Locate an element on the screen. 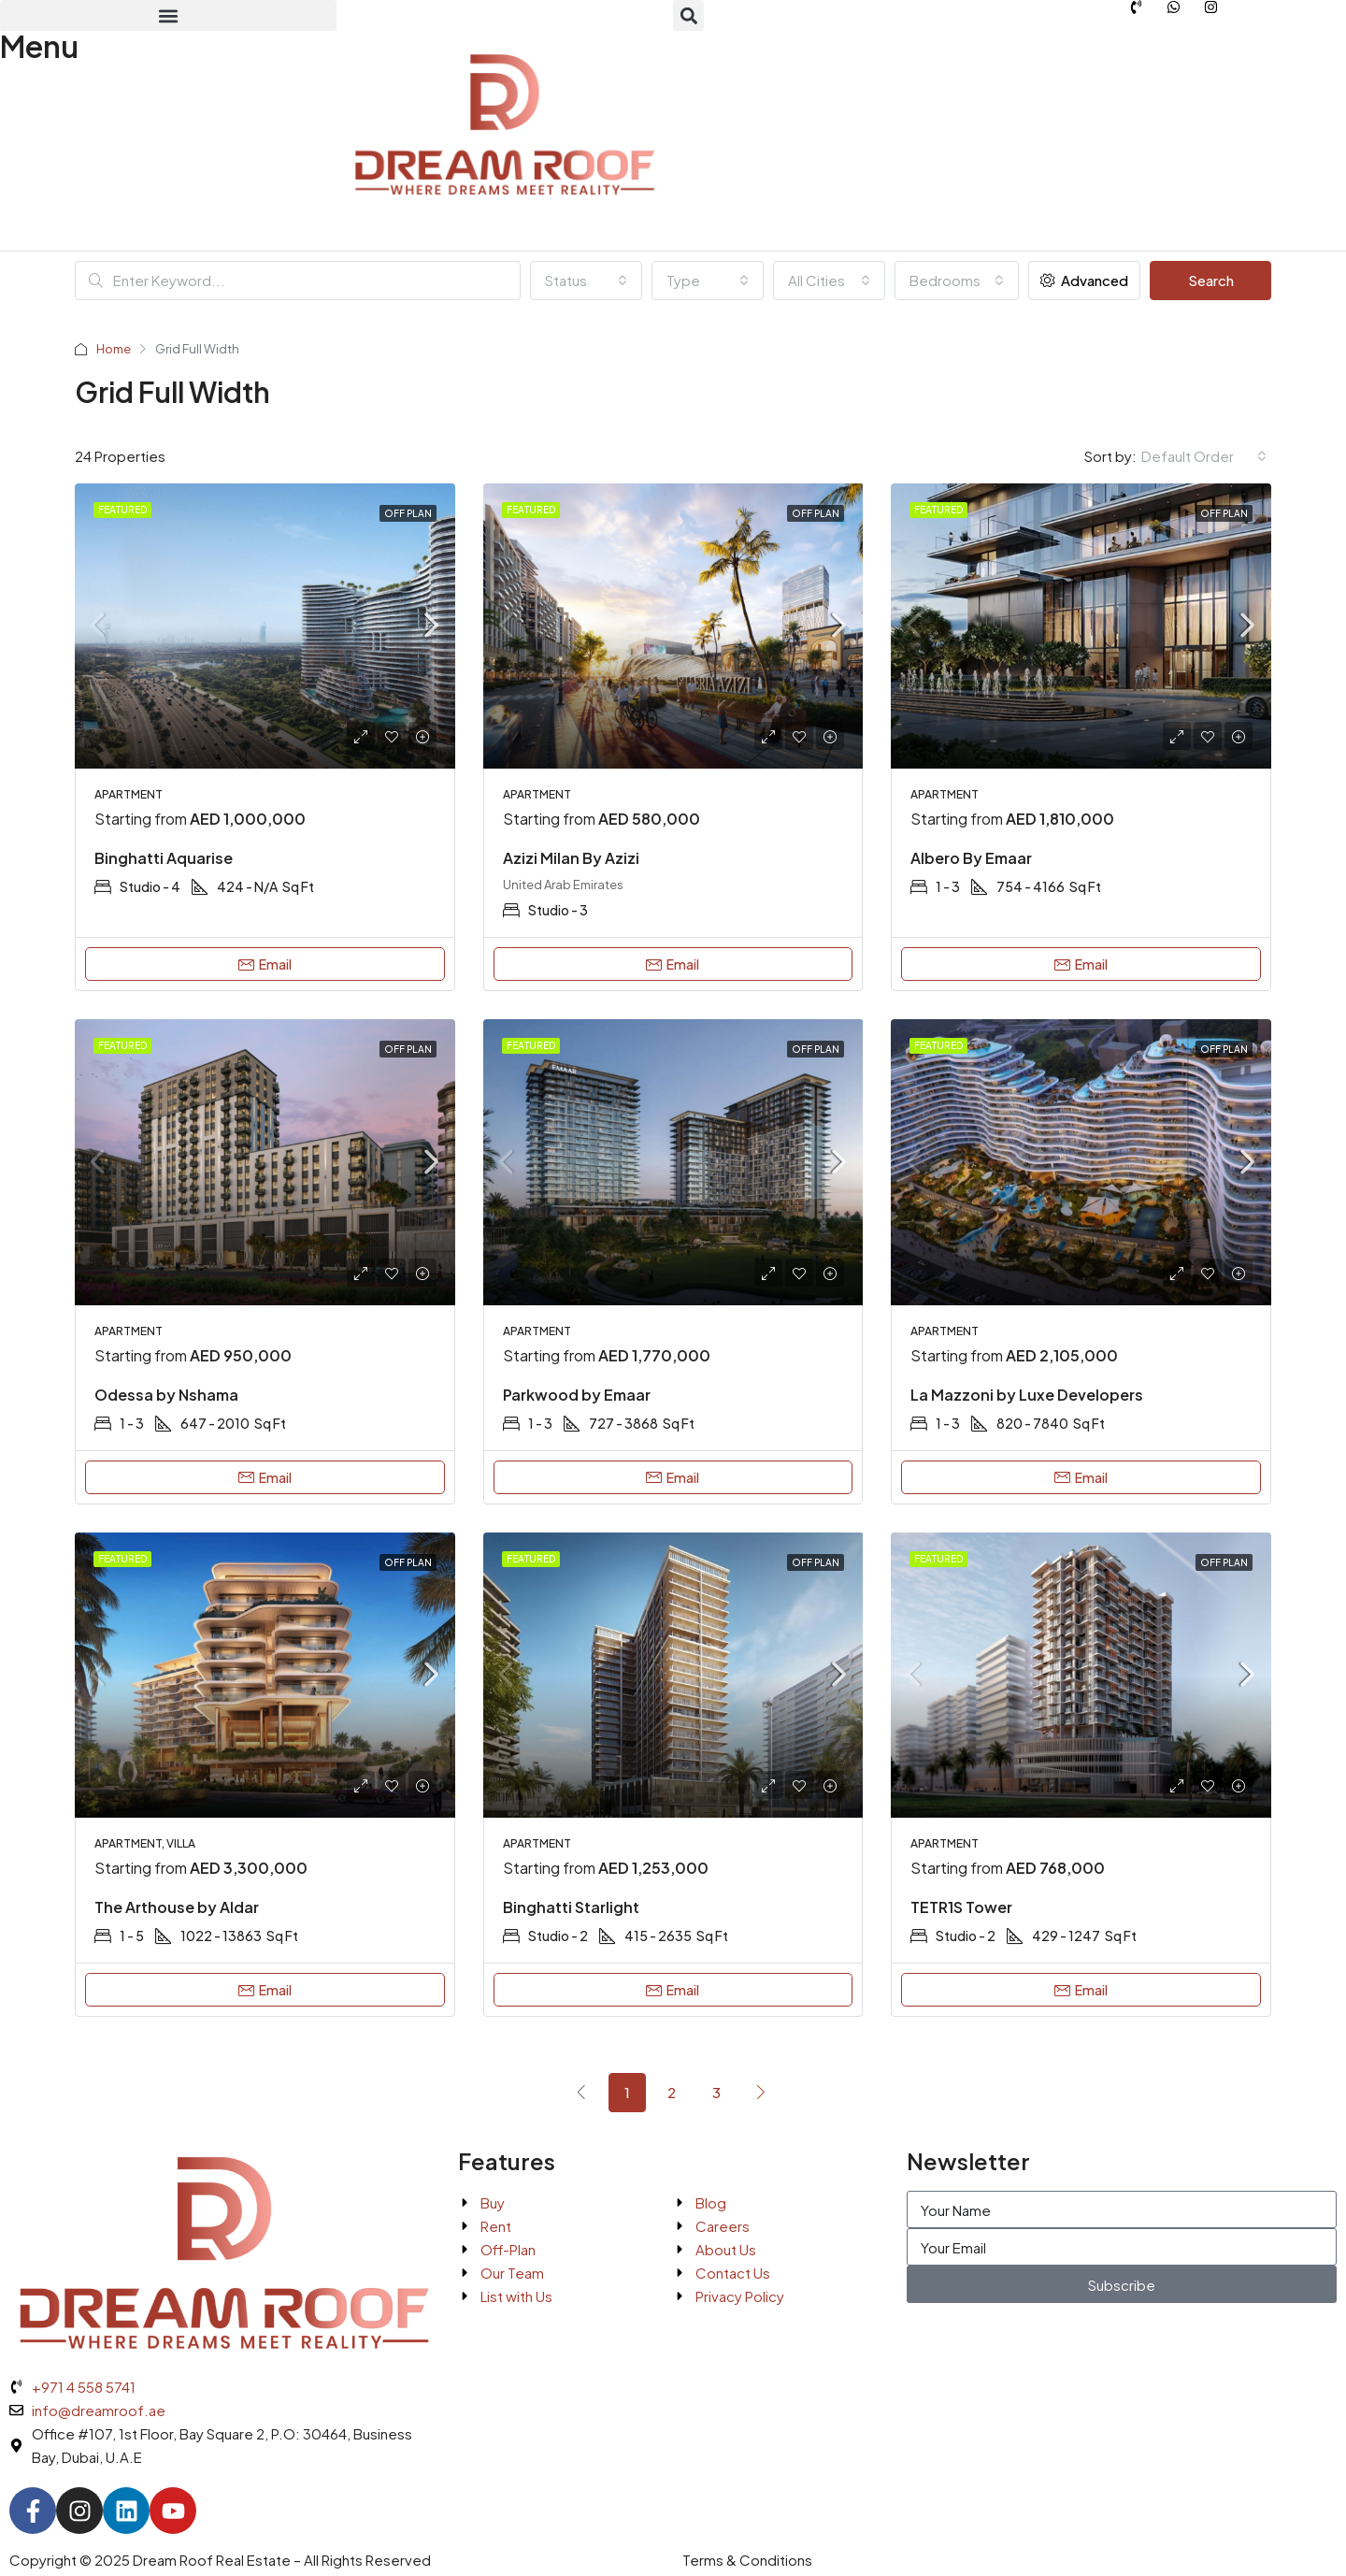 Image resolution: width=1346 pixels, height=2576 pixels. Terms & Conditions is located at coordinates (747, 2560).